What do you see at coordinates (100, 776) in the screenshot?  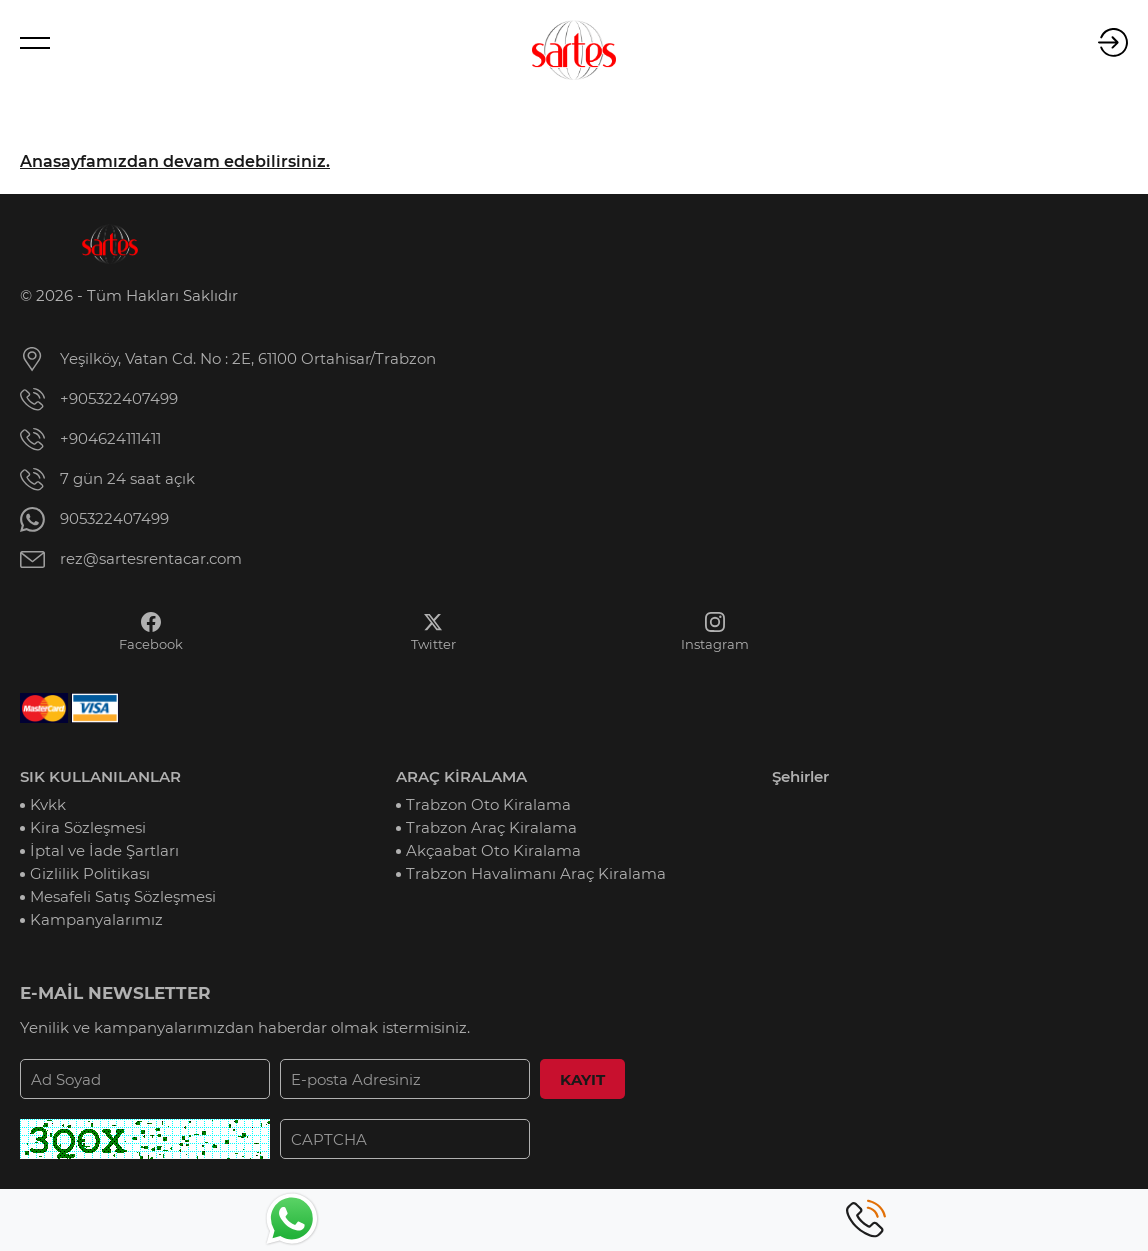 I see `SIK KULLANILANLAR` at bounding box center [100, 776].